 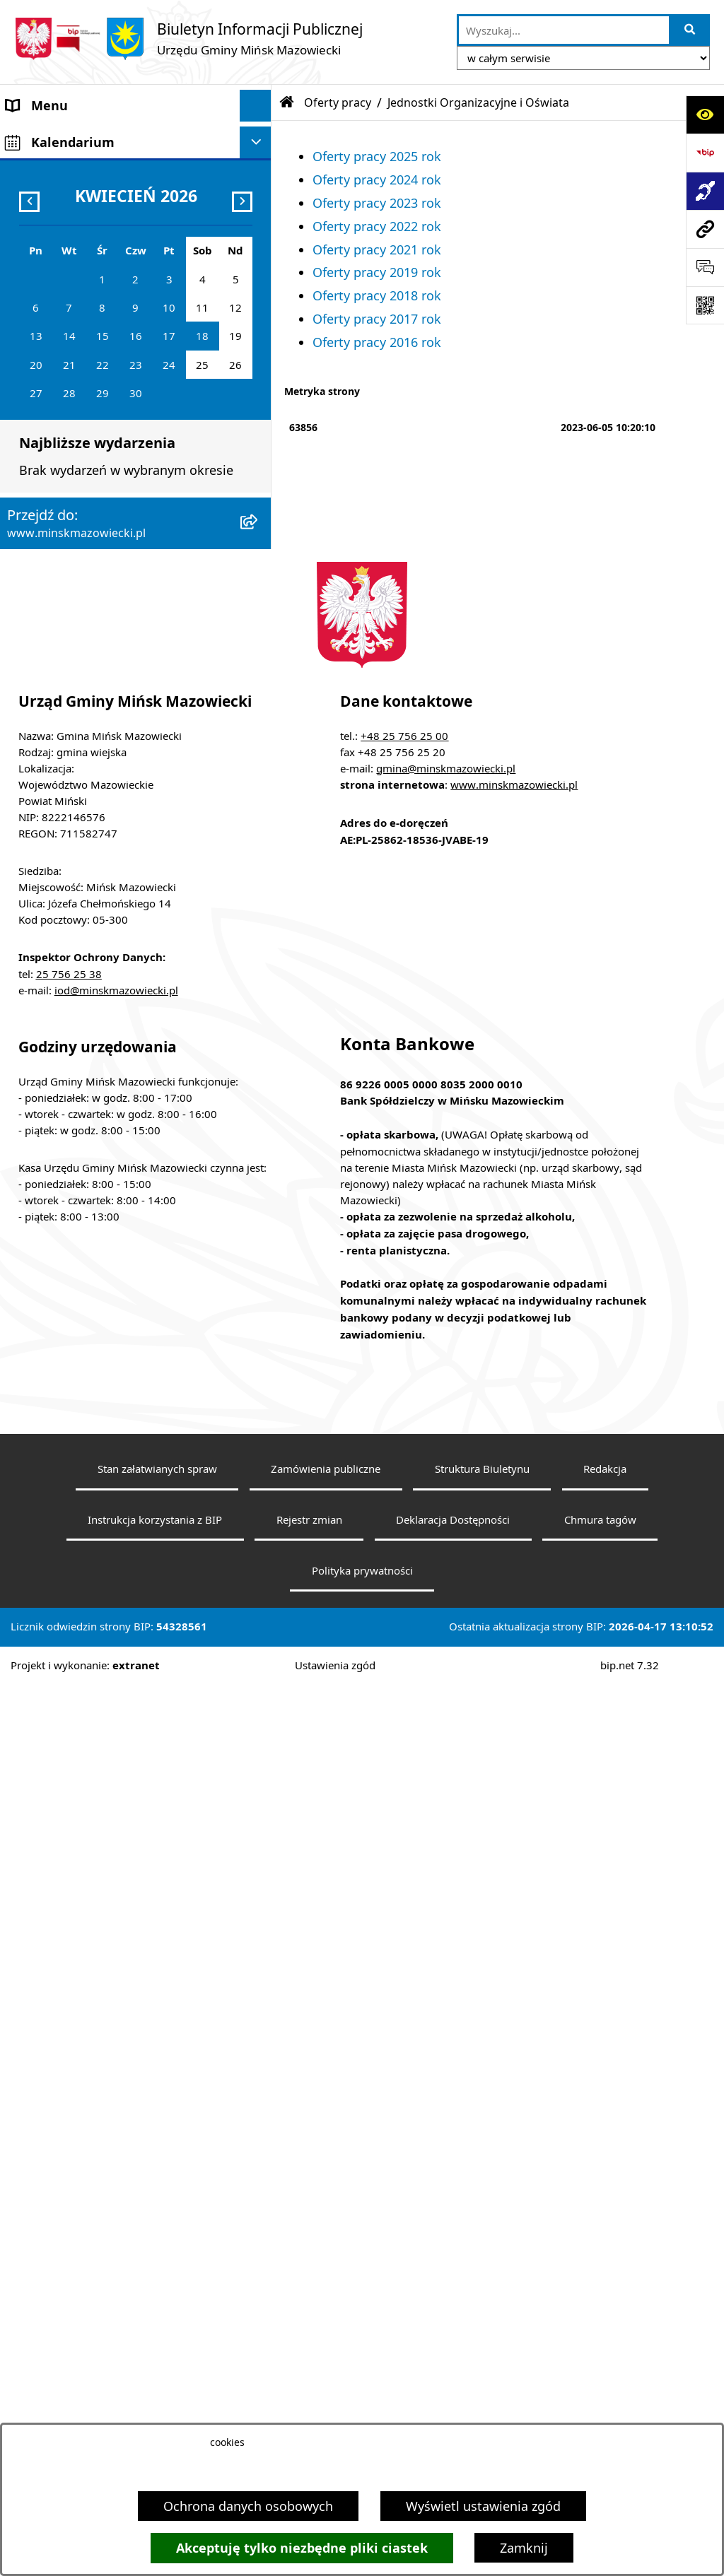 I want to click on [Przejdź do strony głównej], so click(x=188, y=38).